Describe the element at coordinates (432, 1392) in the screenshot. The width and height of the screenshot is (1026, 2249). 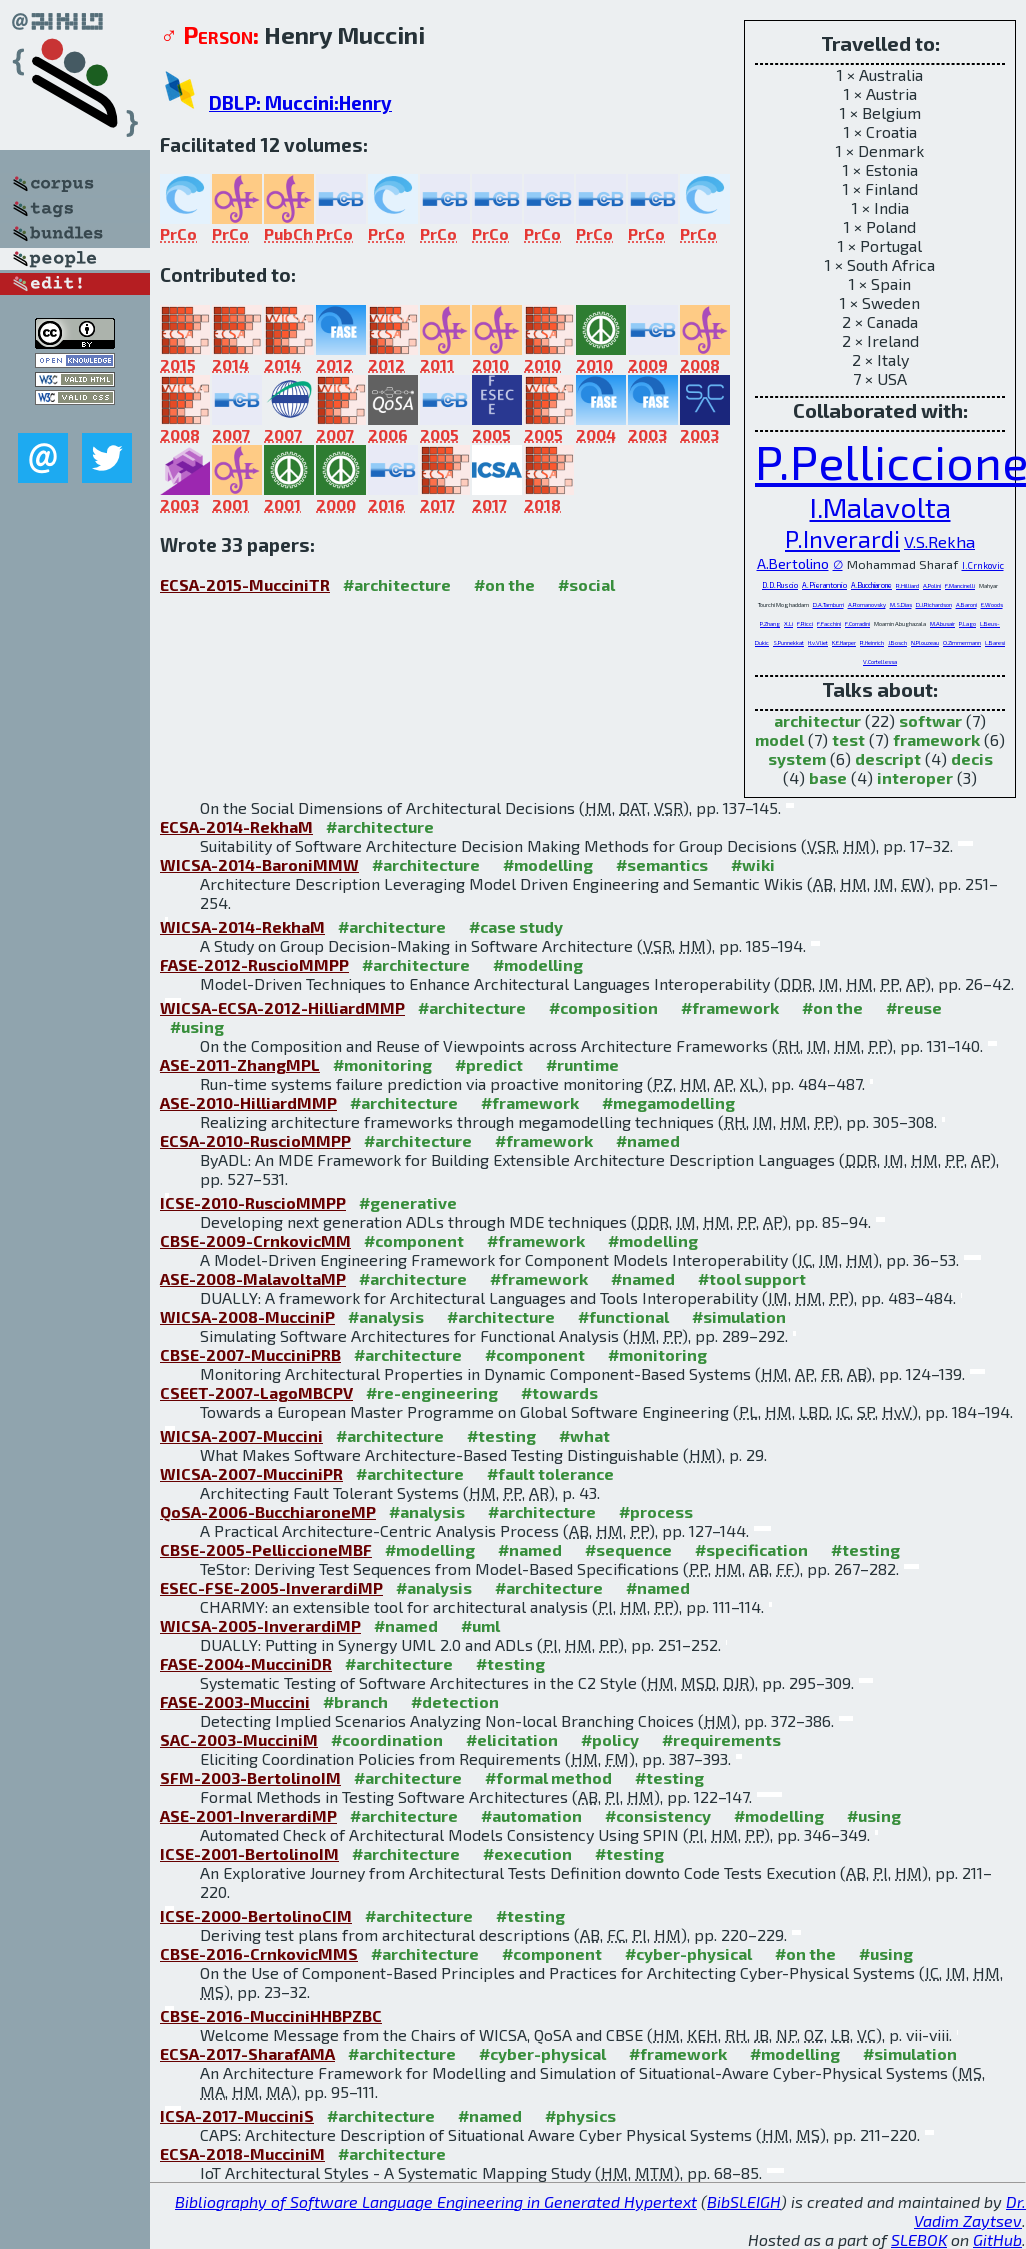
I see `#re-engineering` at that location.